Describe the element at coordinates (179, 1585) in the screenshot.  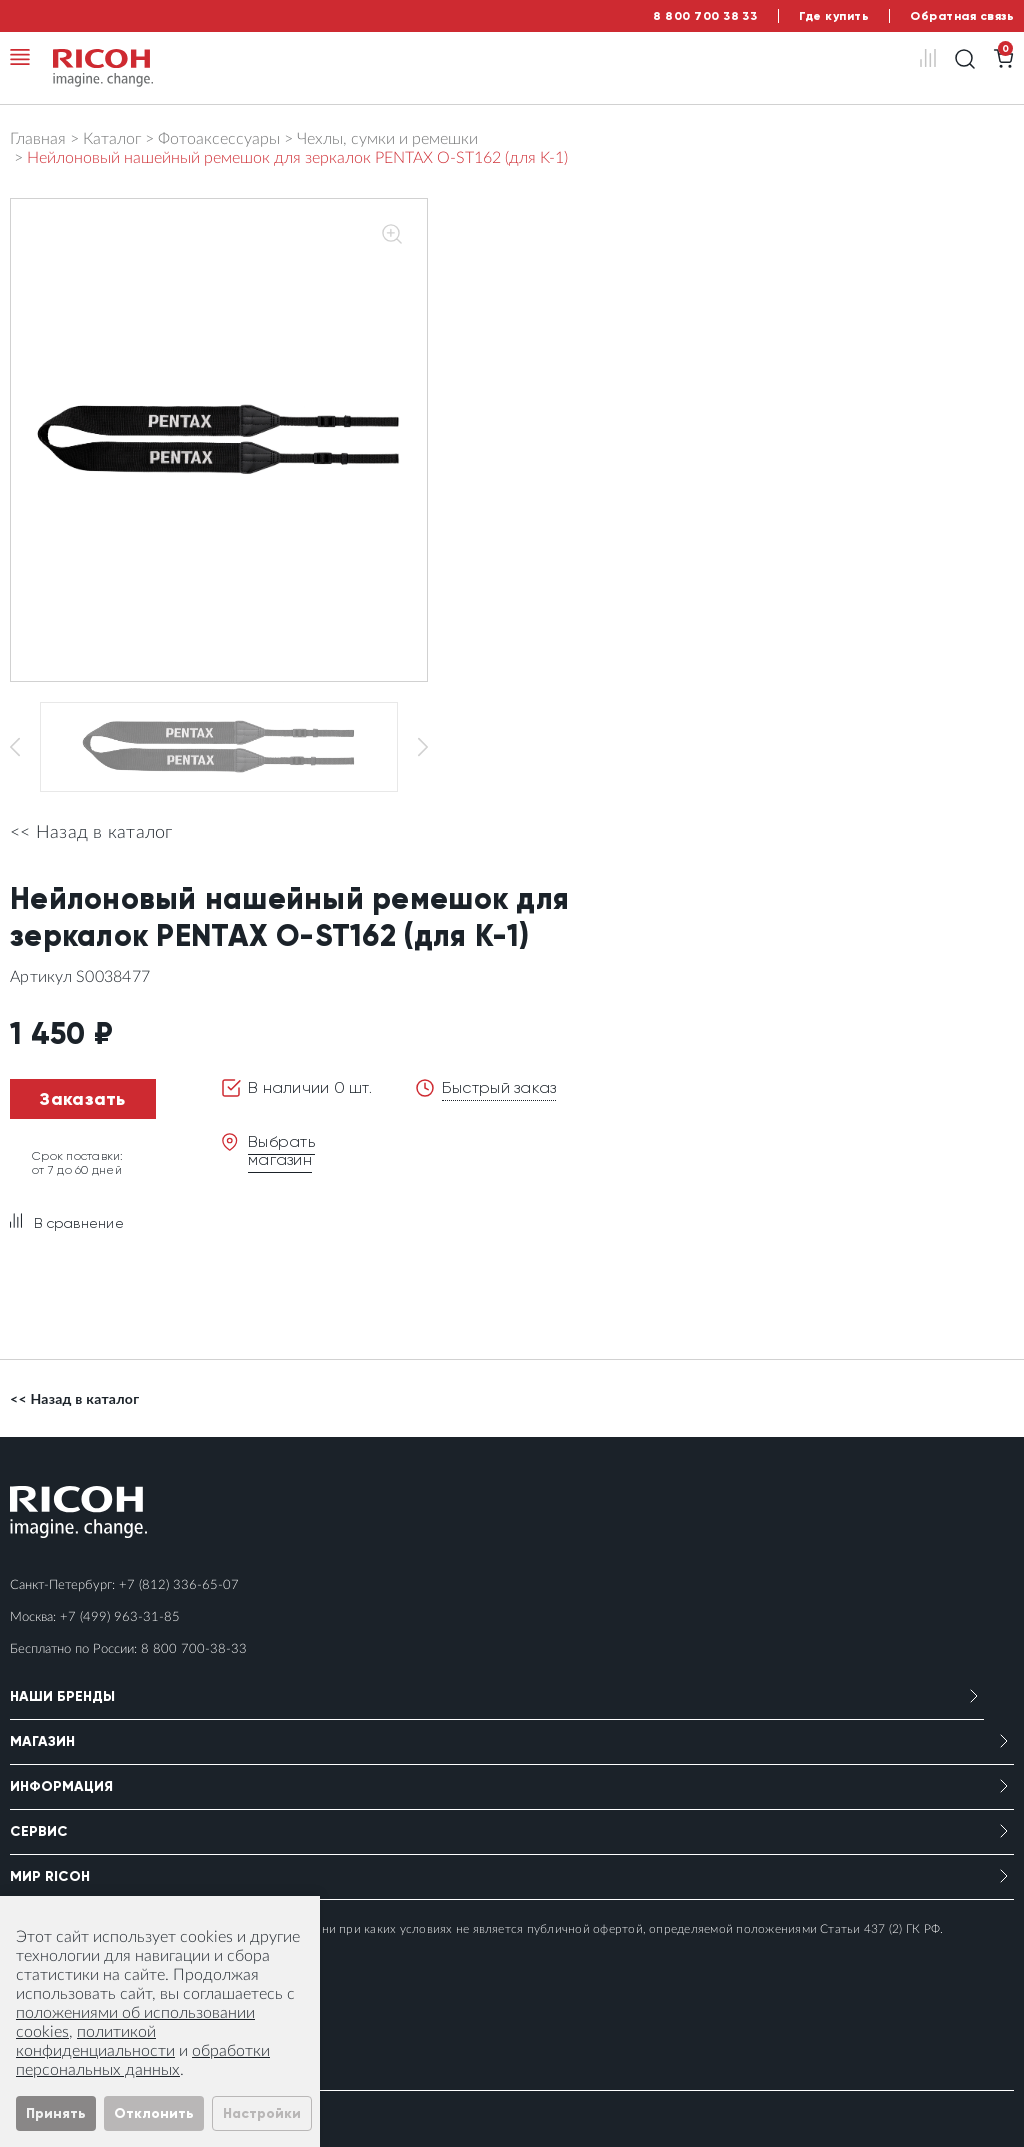
I see `+7 (812) 336-65-07` at that location.